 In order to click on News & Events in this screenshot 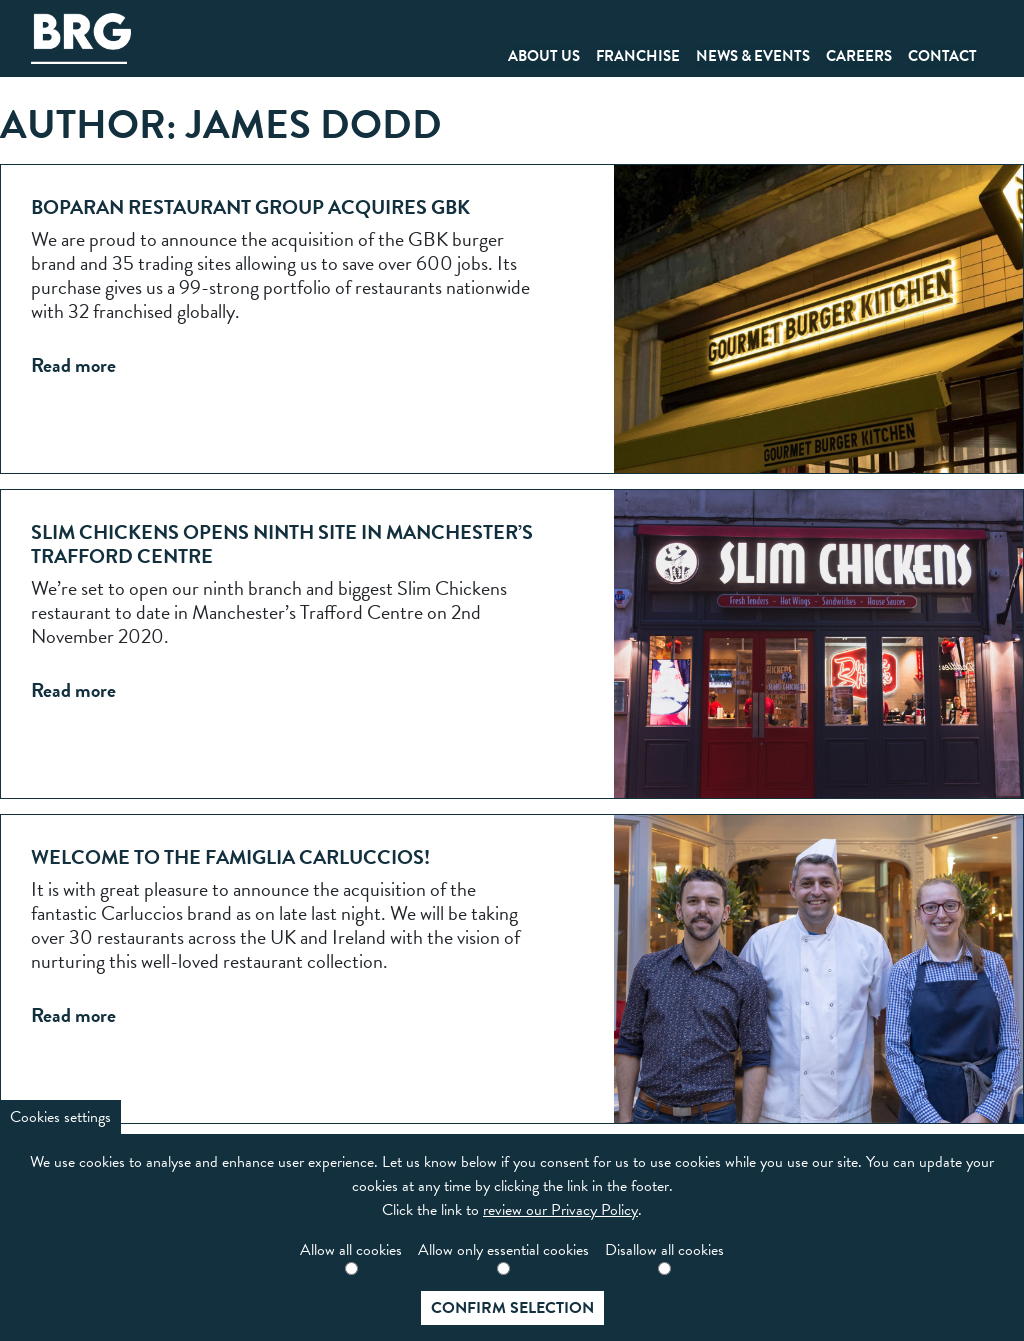, I will do `click(753, 56)`.